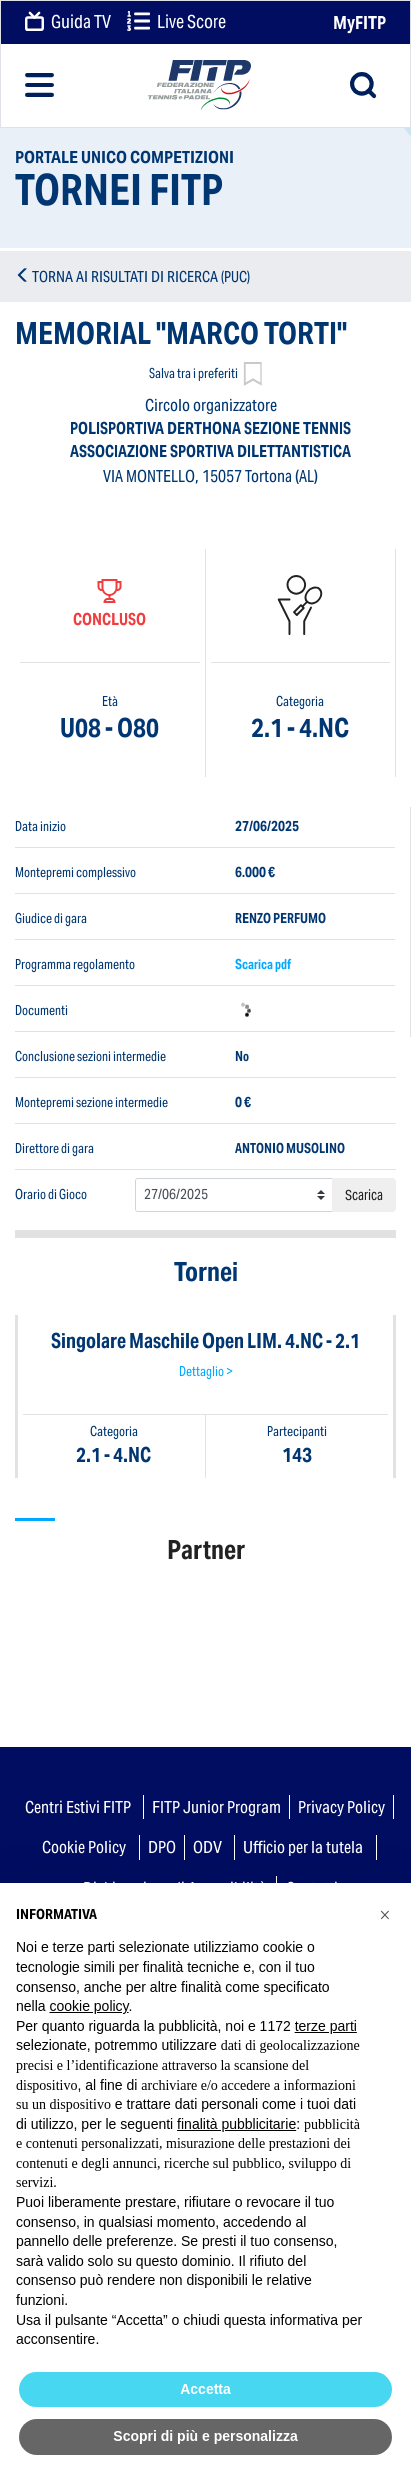  What do you see at coordinates (263, 963) in the screenshot?
I see `Scarica pdf` at bounding box center [263, 963].